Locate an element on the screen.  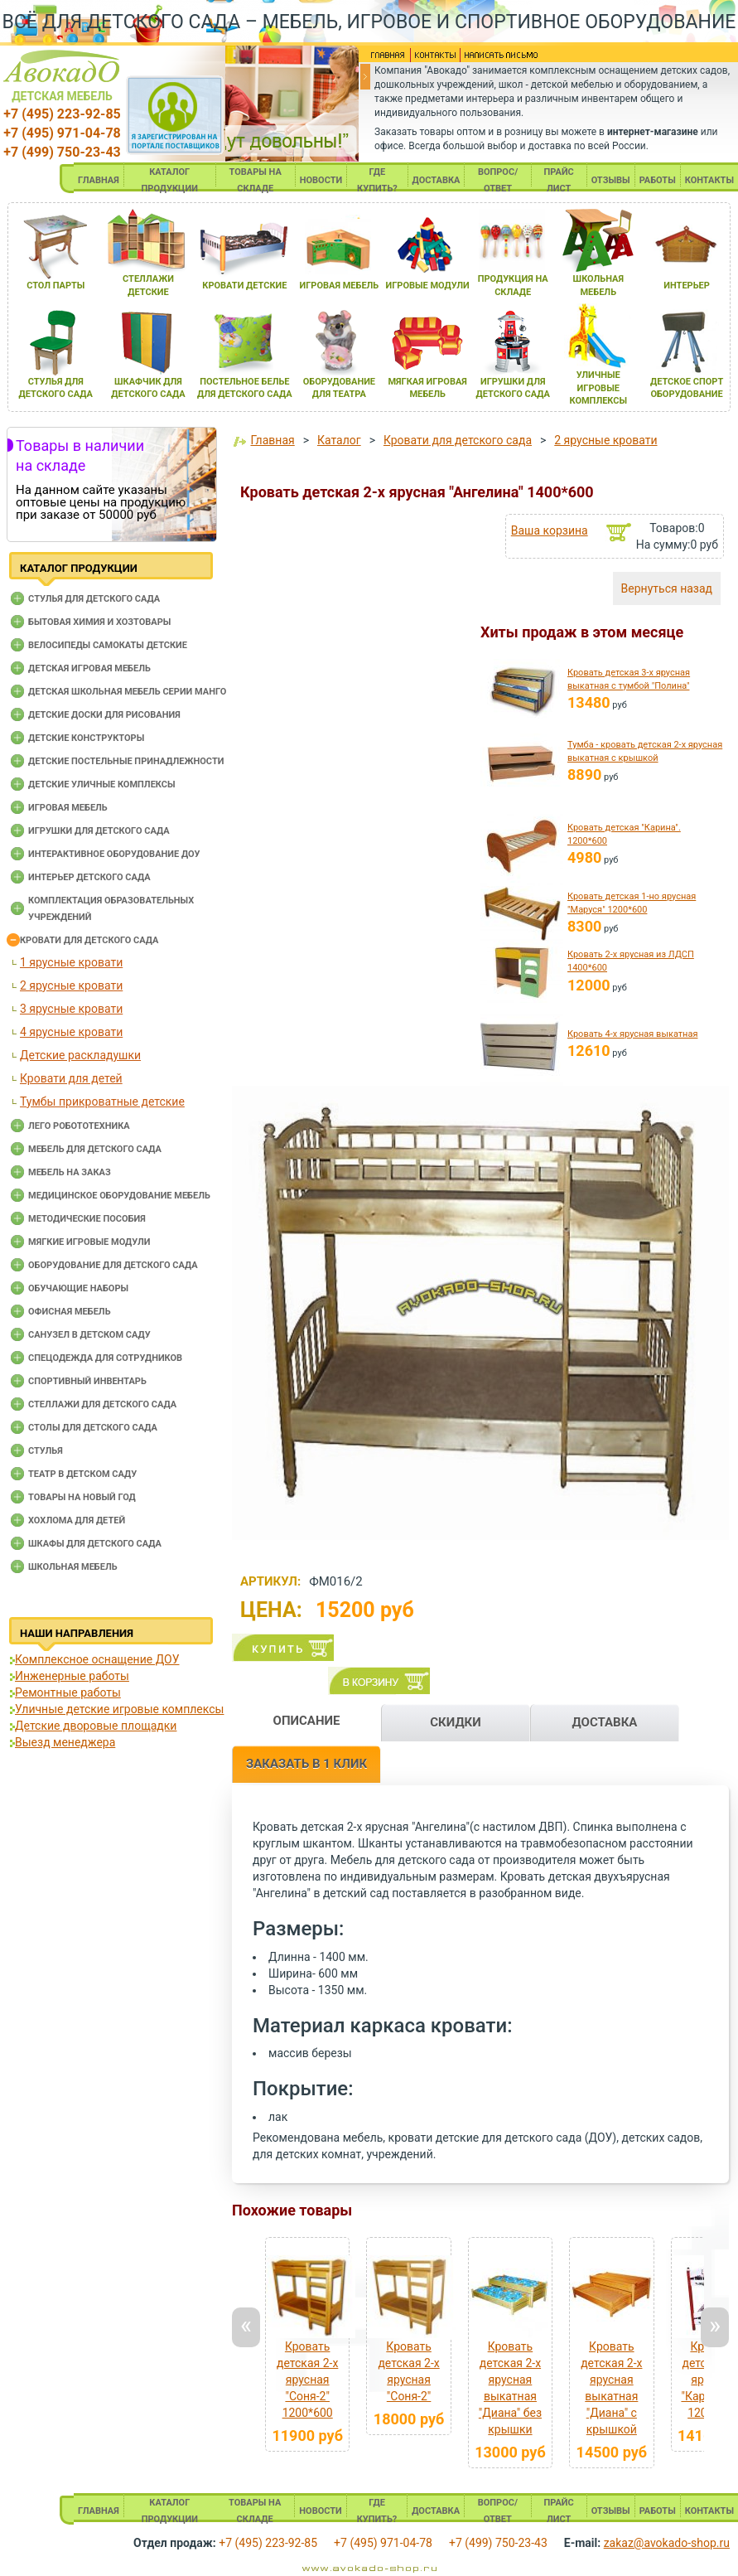
+7 (495) 971-04-78 is located at coordinates (61, 133).